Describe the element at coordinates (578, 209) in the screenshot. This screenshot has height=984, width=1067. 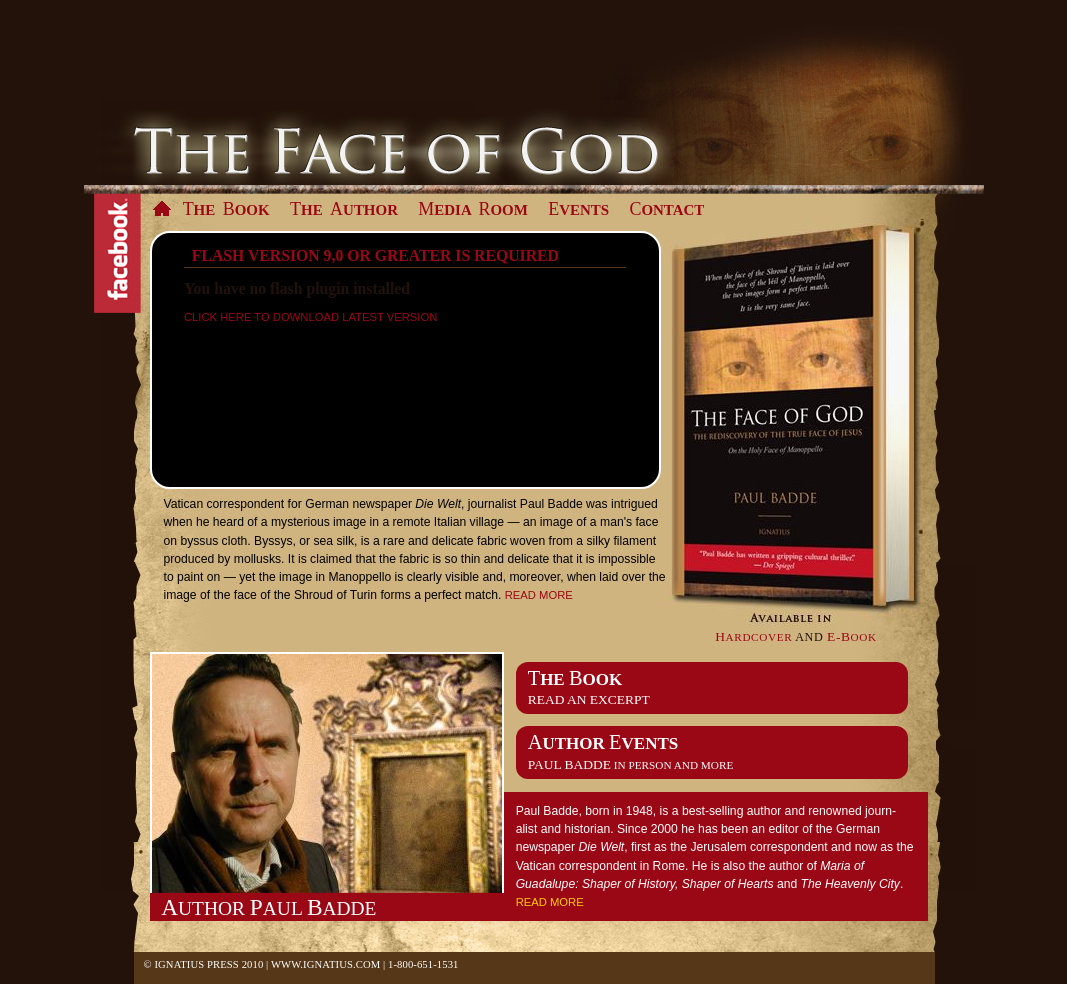
I see `vents` at that location.